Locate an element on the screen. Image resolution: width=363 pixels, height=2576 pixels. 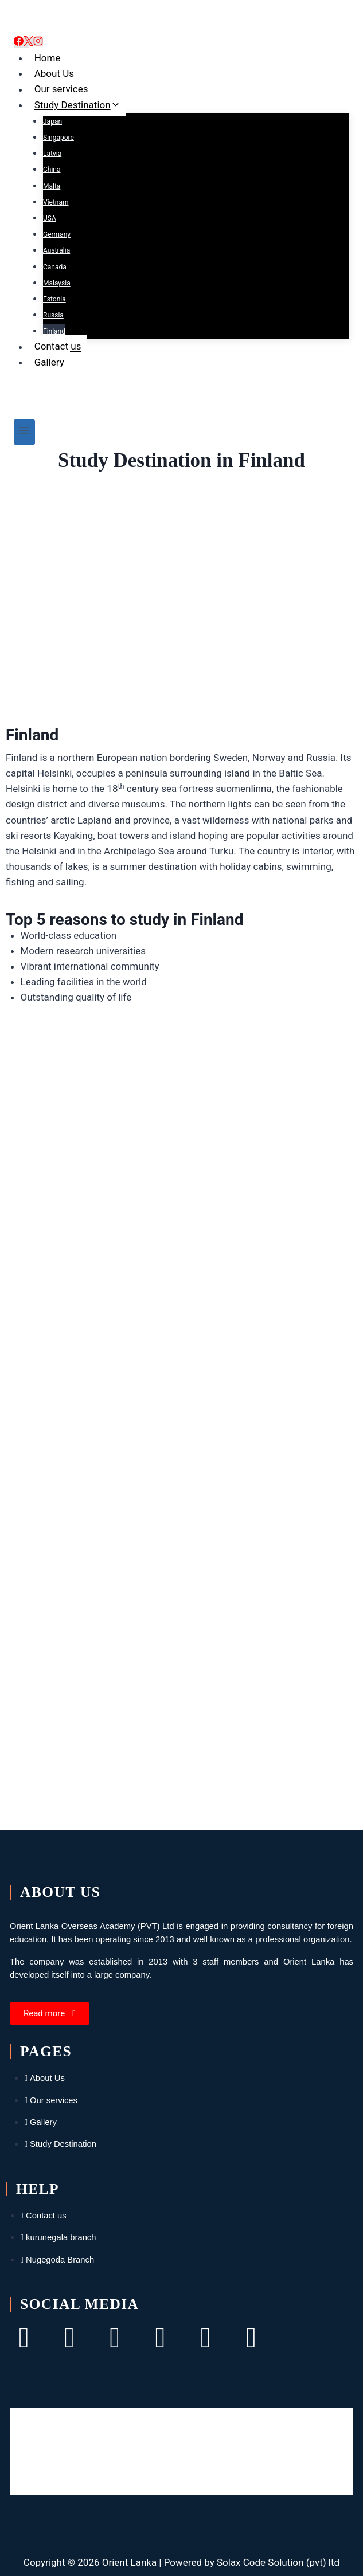
Latvia is located at coordinates (52, 154).